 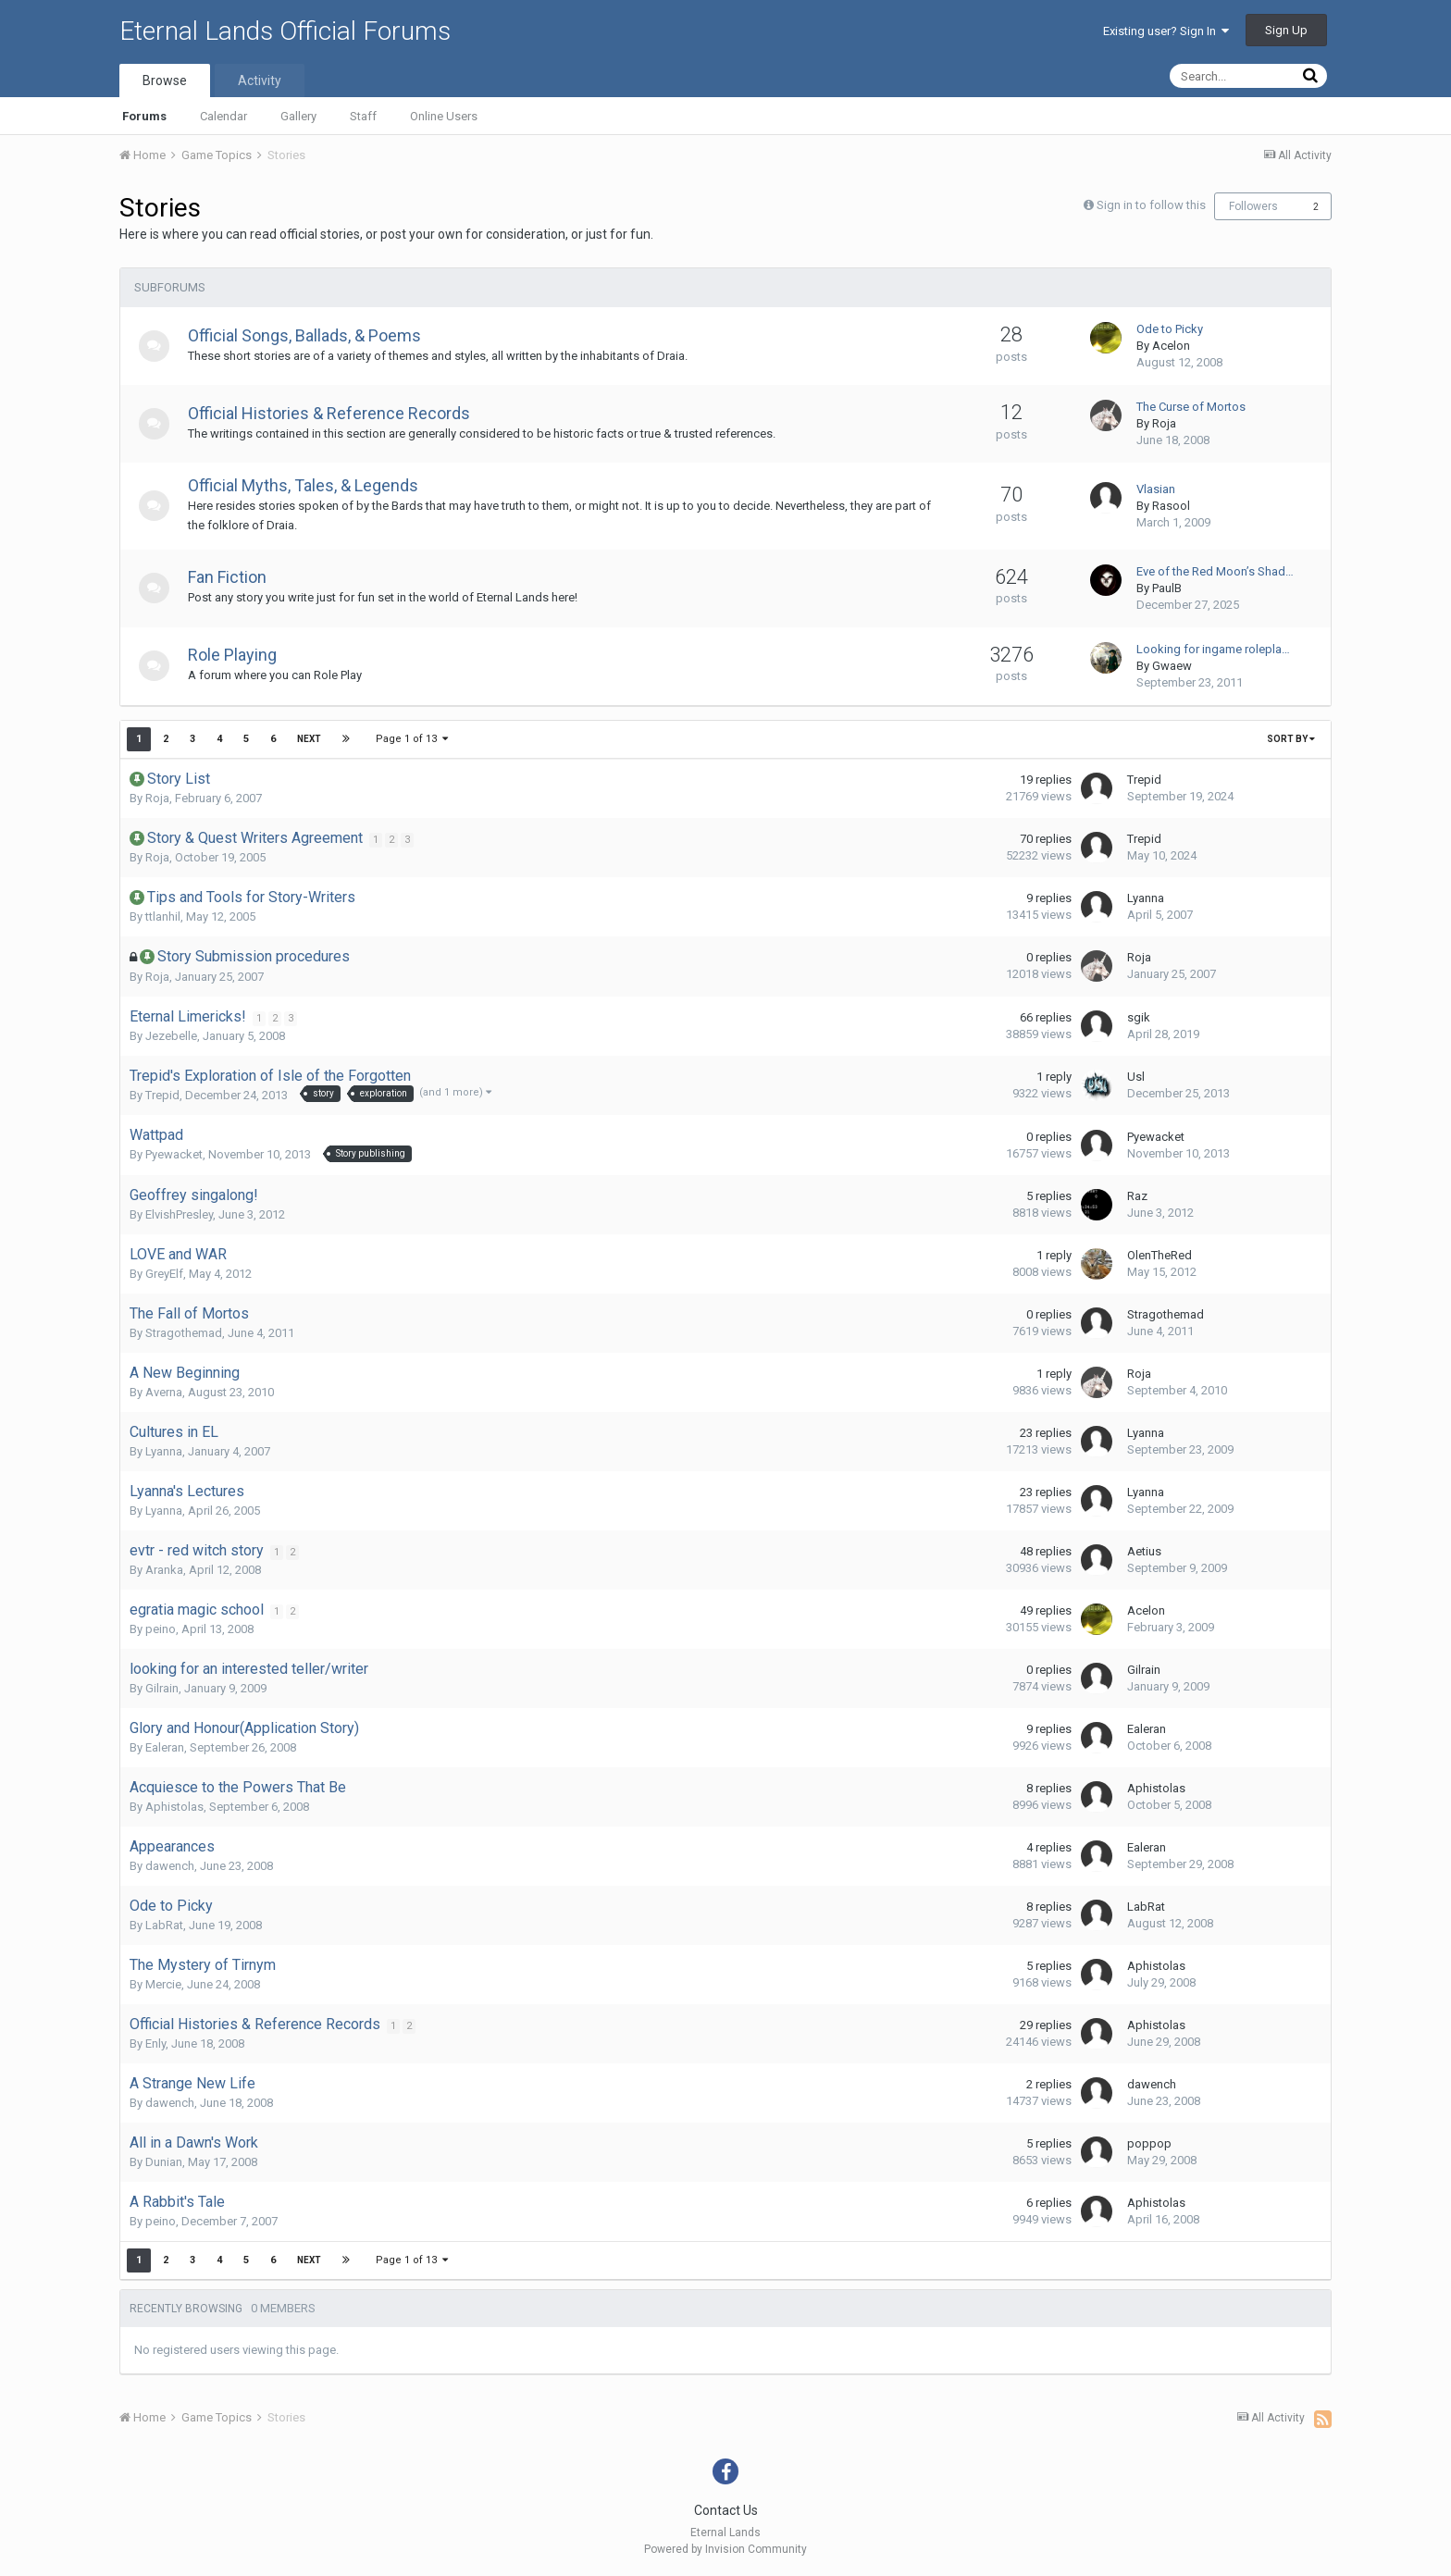 I want to click on Calendar, so click(x=223, y=116).